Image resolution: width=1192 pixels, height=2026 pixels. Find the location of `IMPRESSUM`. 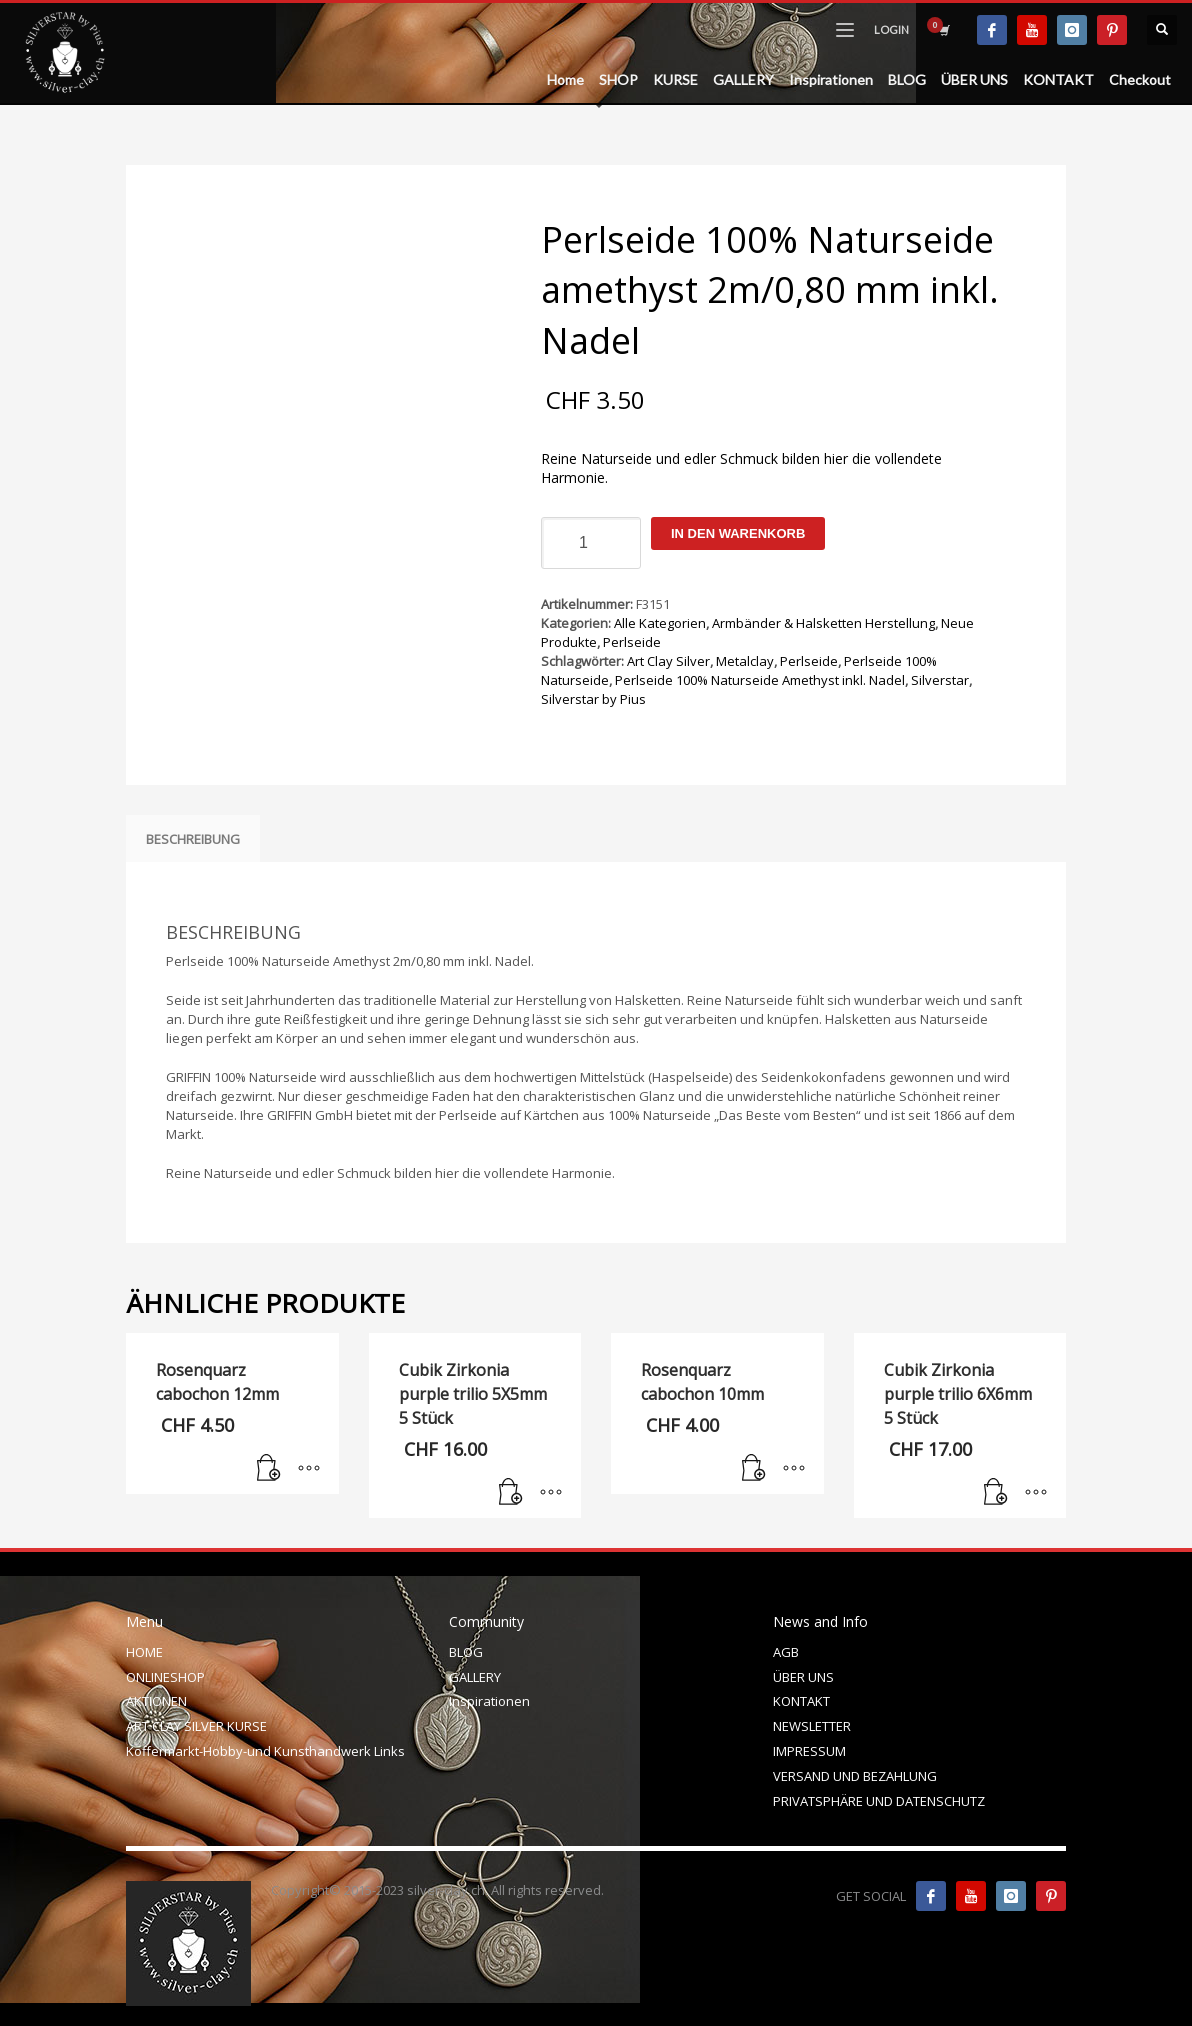

IMPRESSUM is located at coordinates (809, 1751).